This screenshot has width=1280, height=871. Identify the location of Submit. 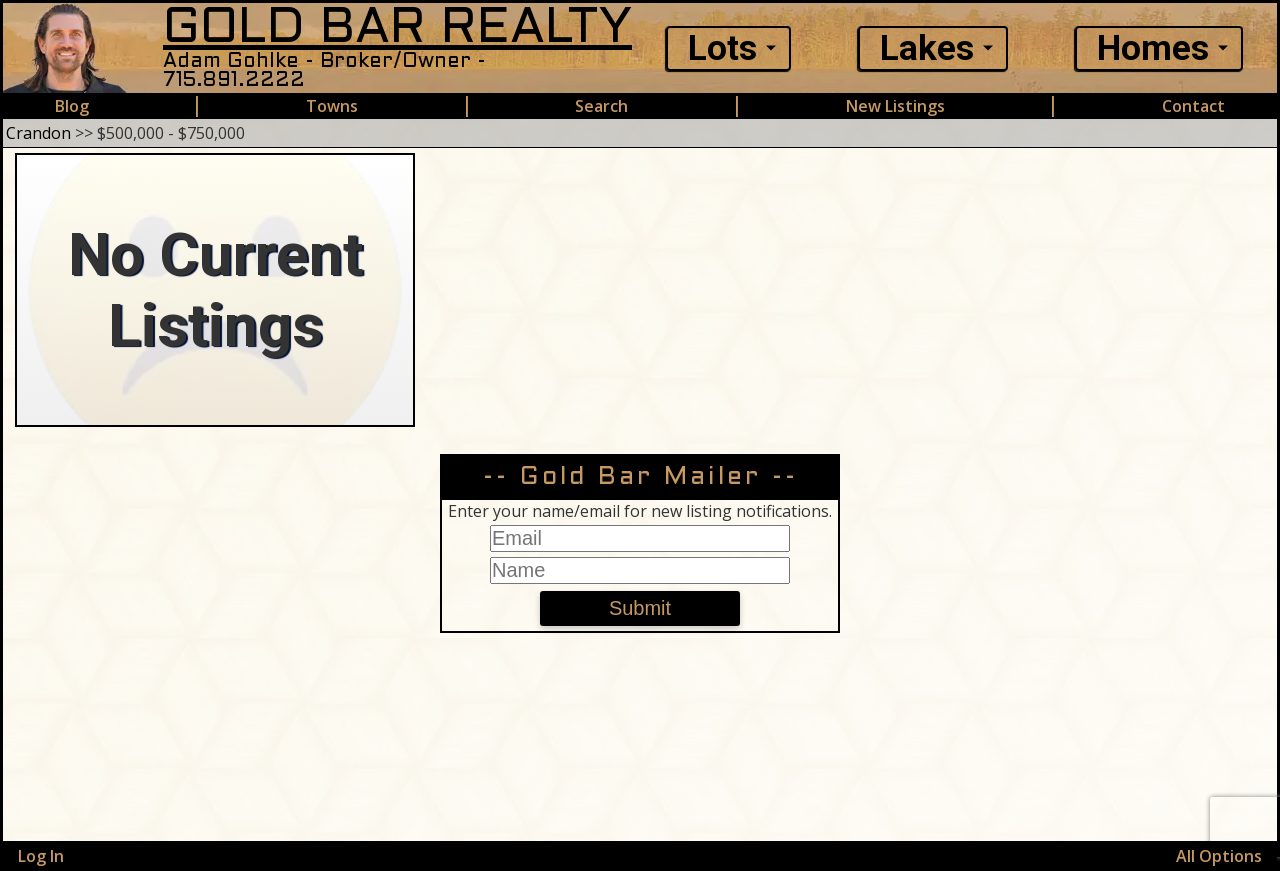
(640, 608).